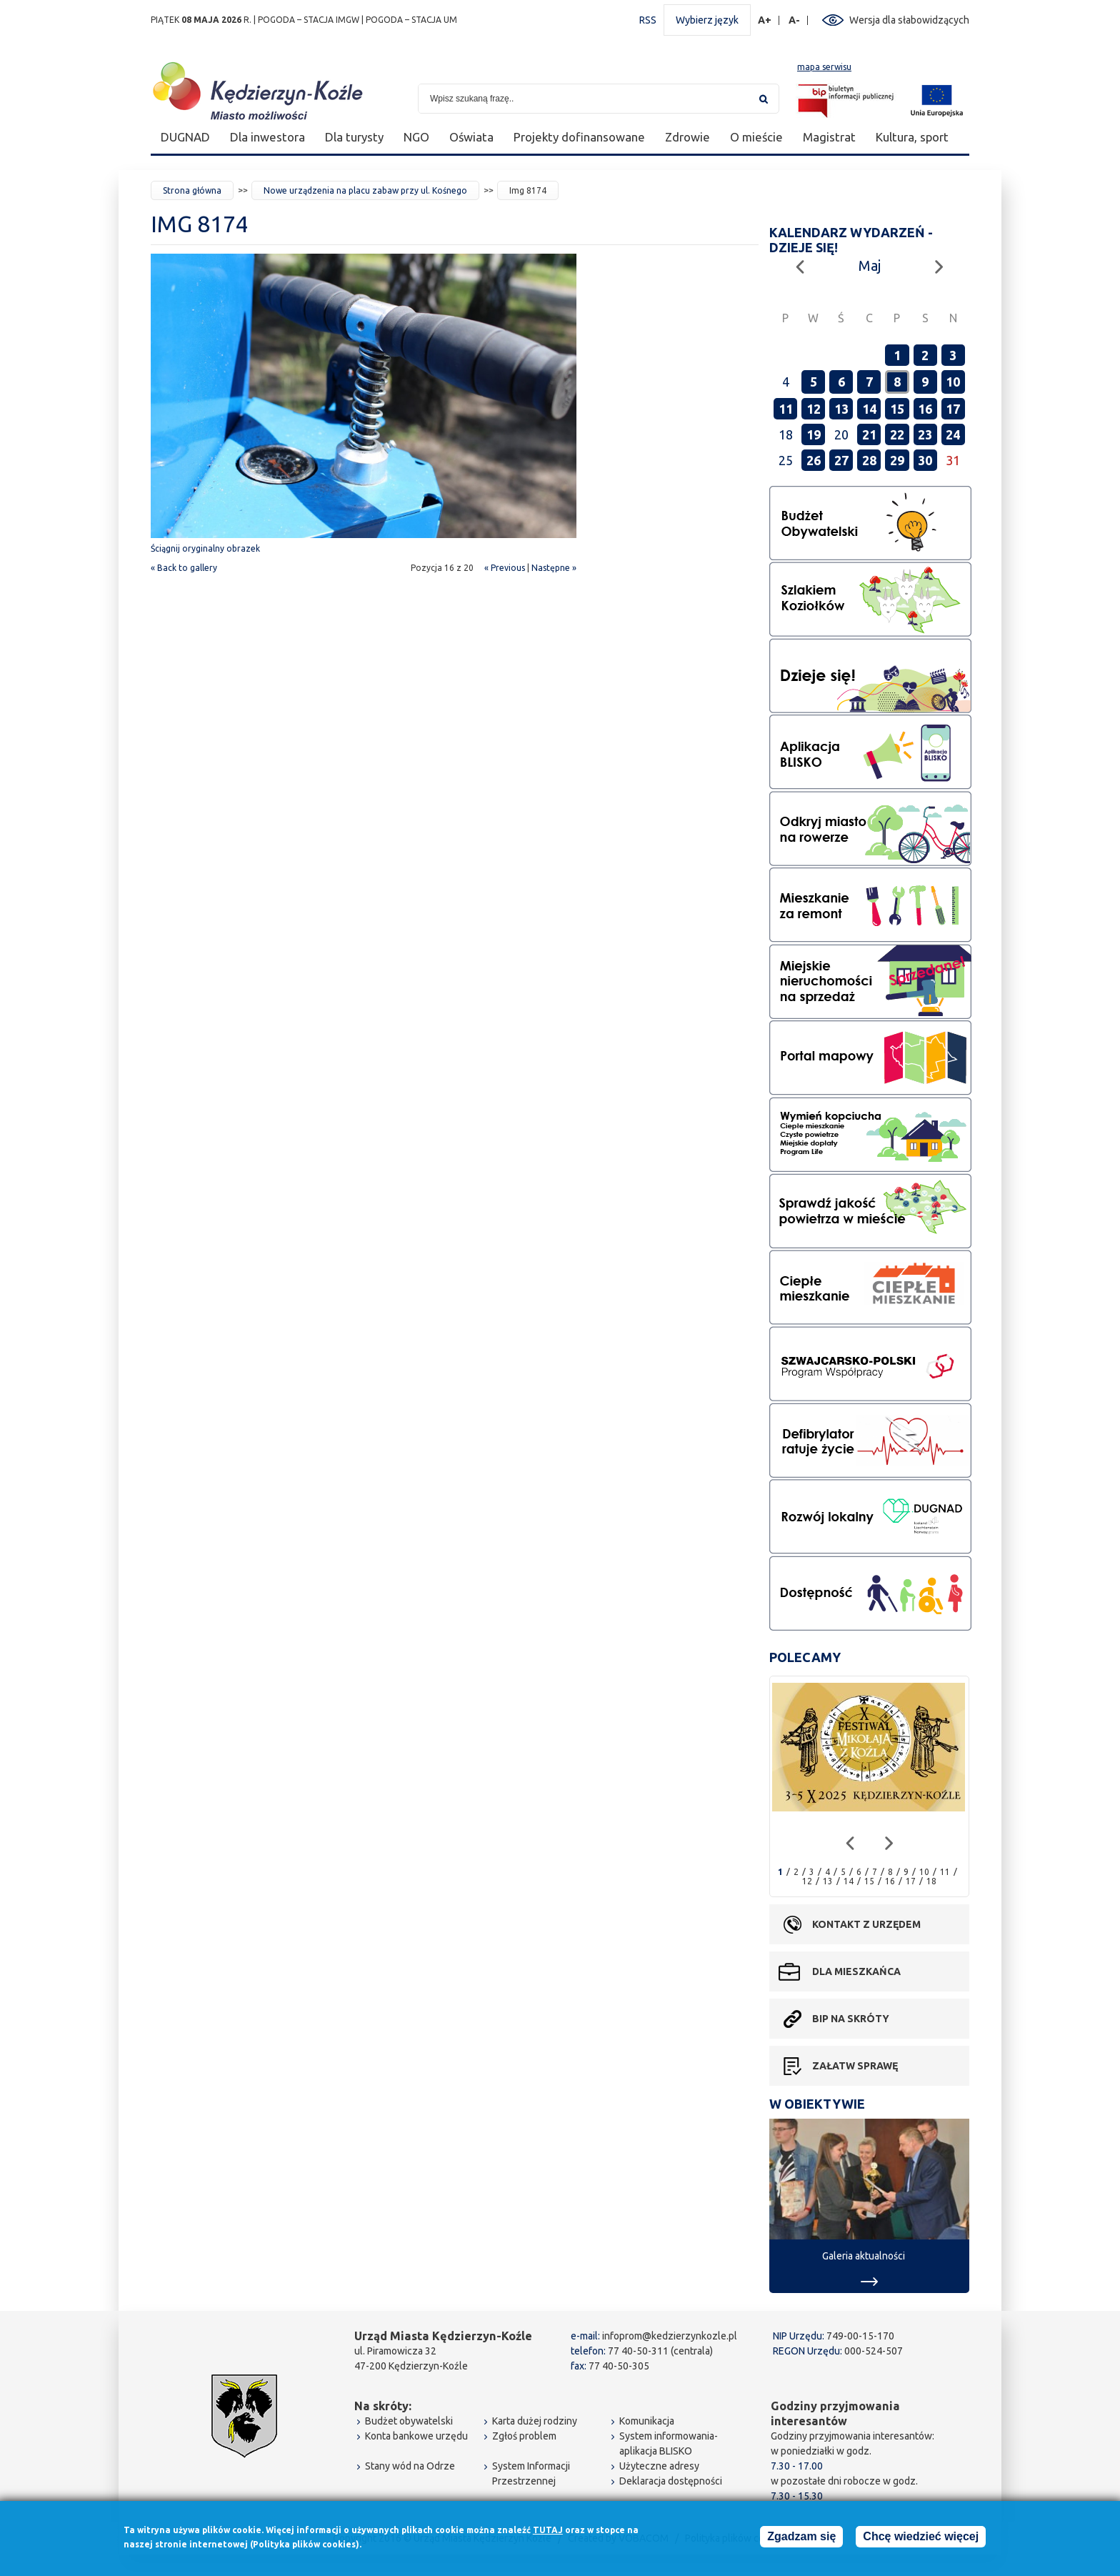  I want to click on 11, so click(786, 409).